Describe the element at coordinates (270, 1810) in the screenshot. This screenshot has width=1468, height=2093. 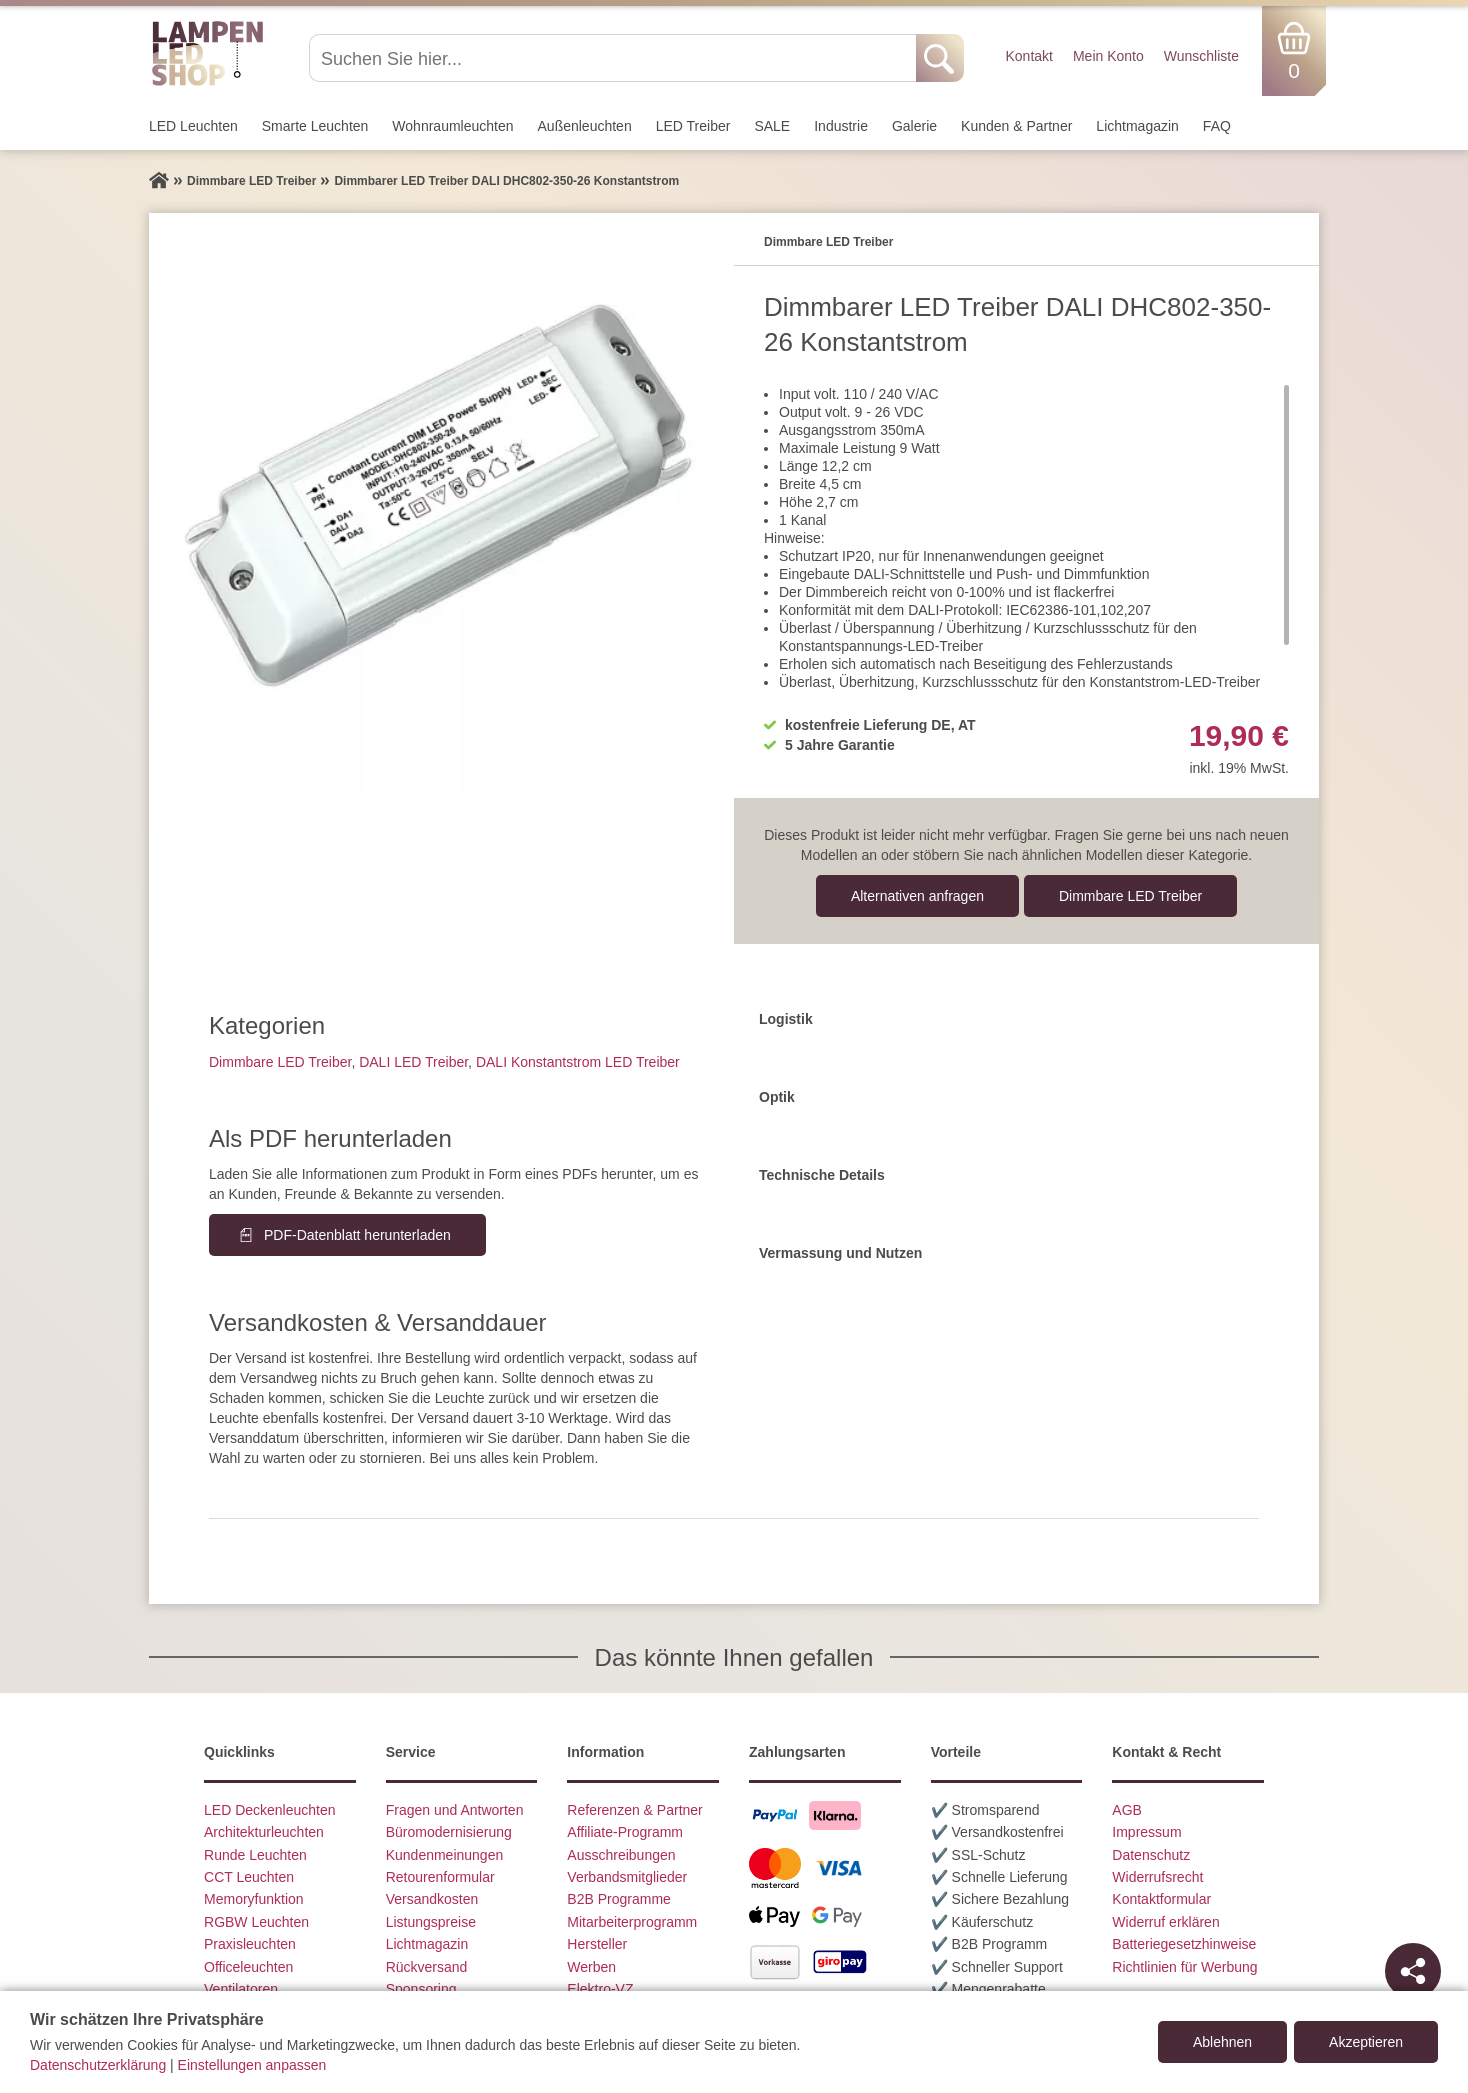
I see `LED Deckenleuchten` at that location.